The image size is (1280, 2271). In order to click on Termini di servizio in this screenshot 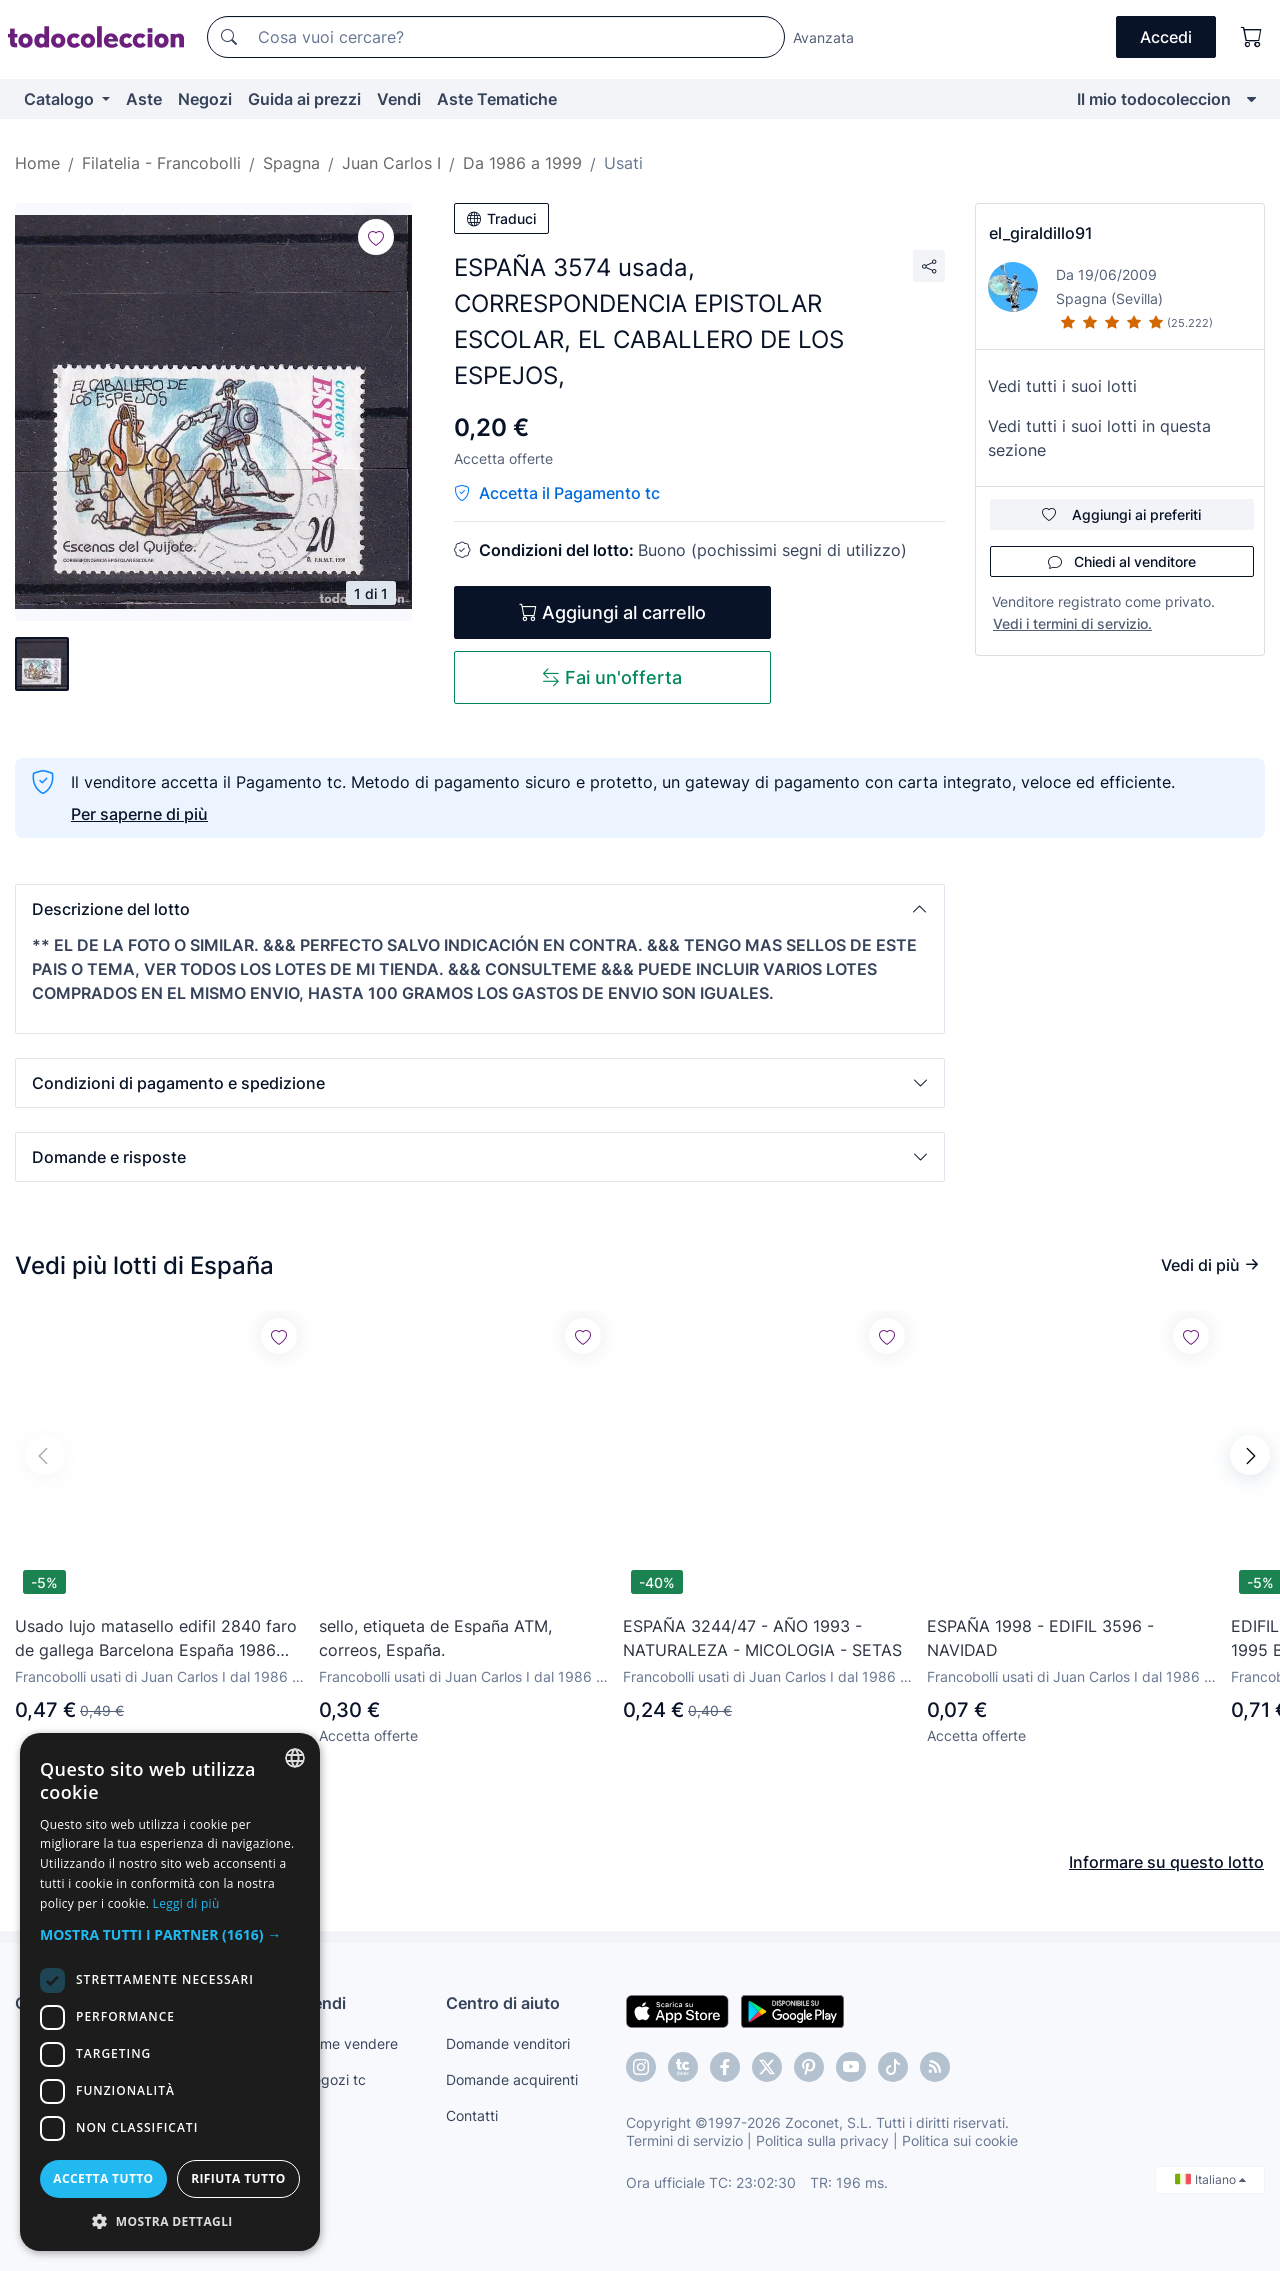, I will do `click(684, 2140)`.